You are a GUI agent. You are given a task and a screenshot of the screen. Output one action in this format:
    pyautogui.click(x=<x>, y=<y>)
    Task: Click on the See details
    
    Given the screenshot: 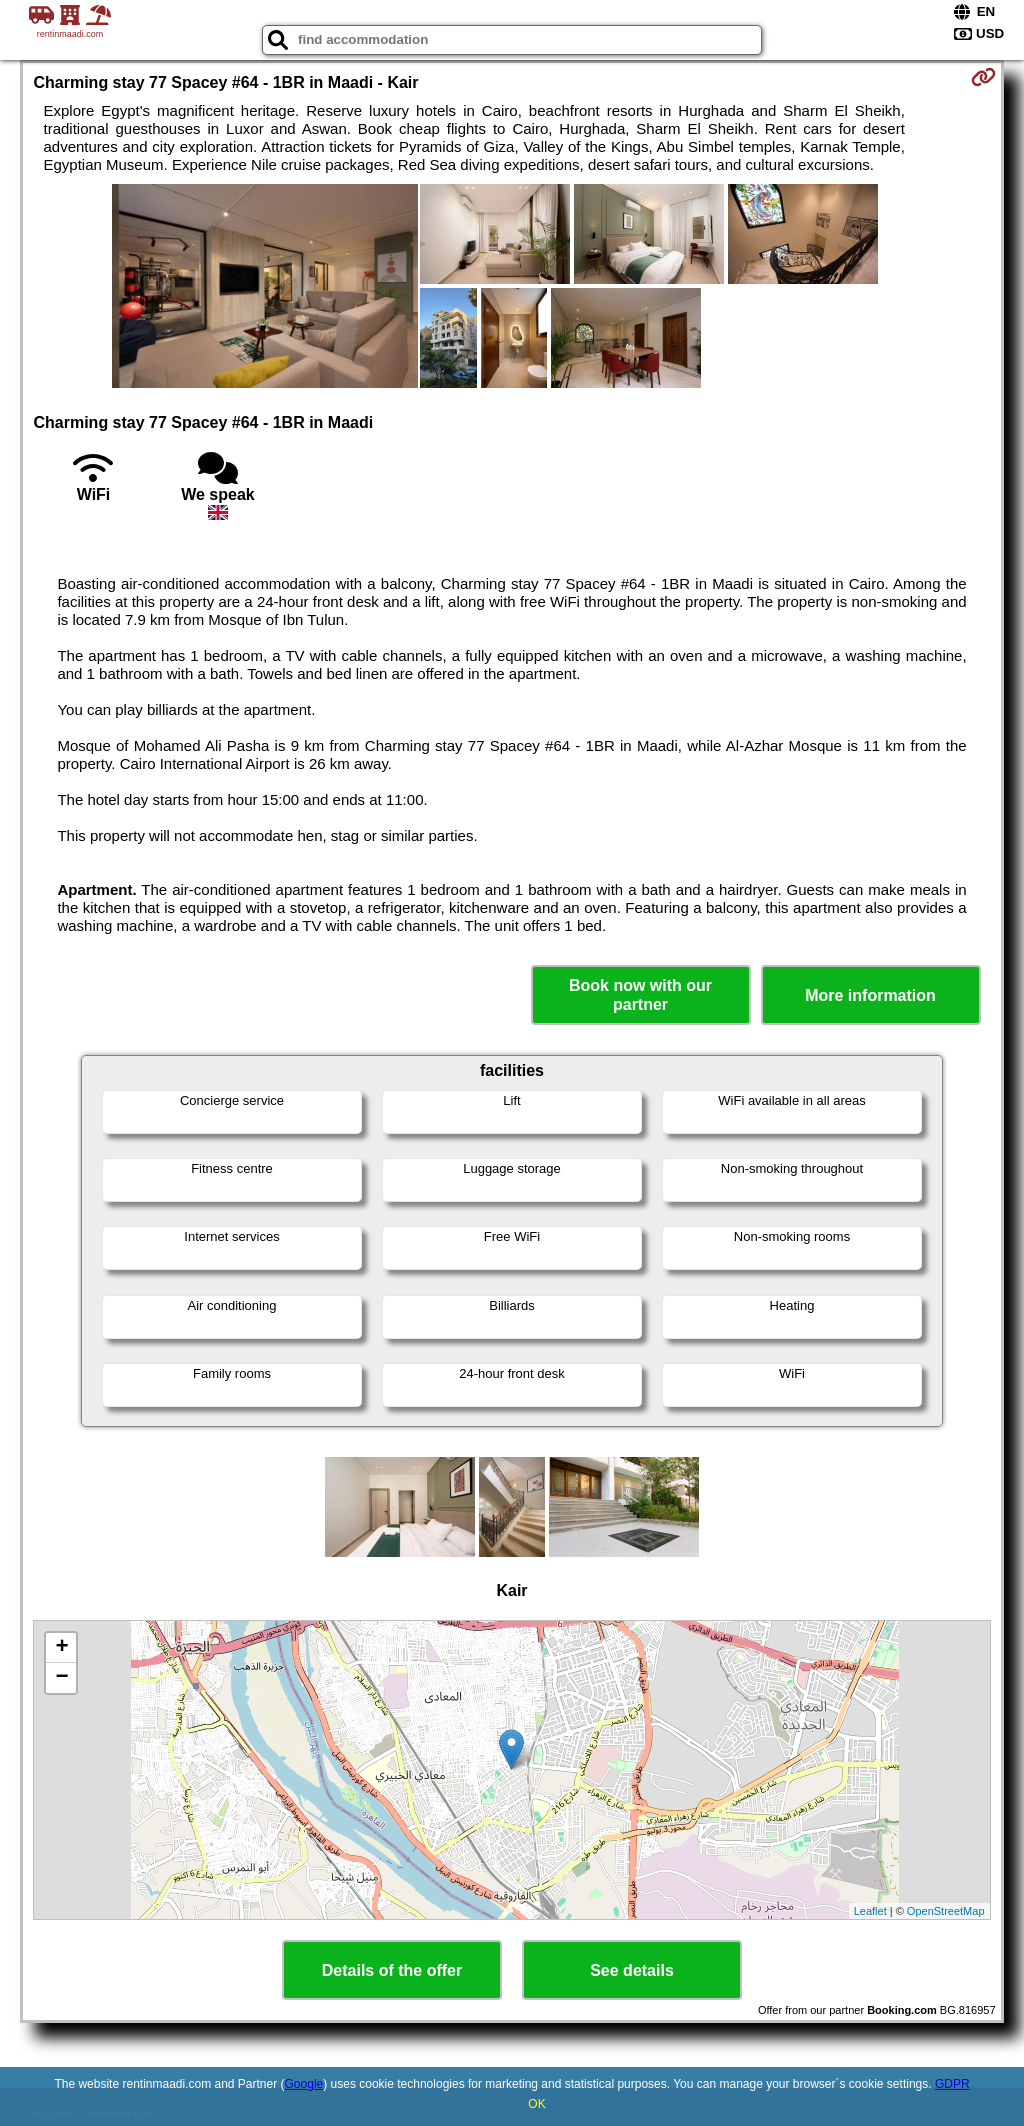 What is the action you would take?
    pyautogui.click(x=632, y=1970)
    